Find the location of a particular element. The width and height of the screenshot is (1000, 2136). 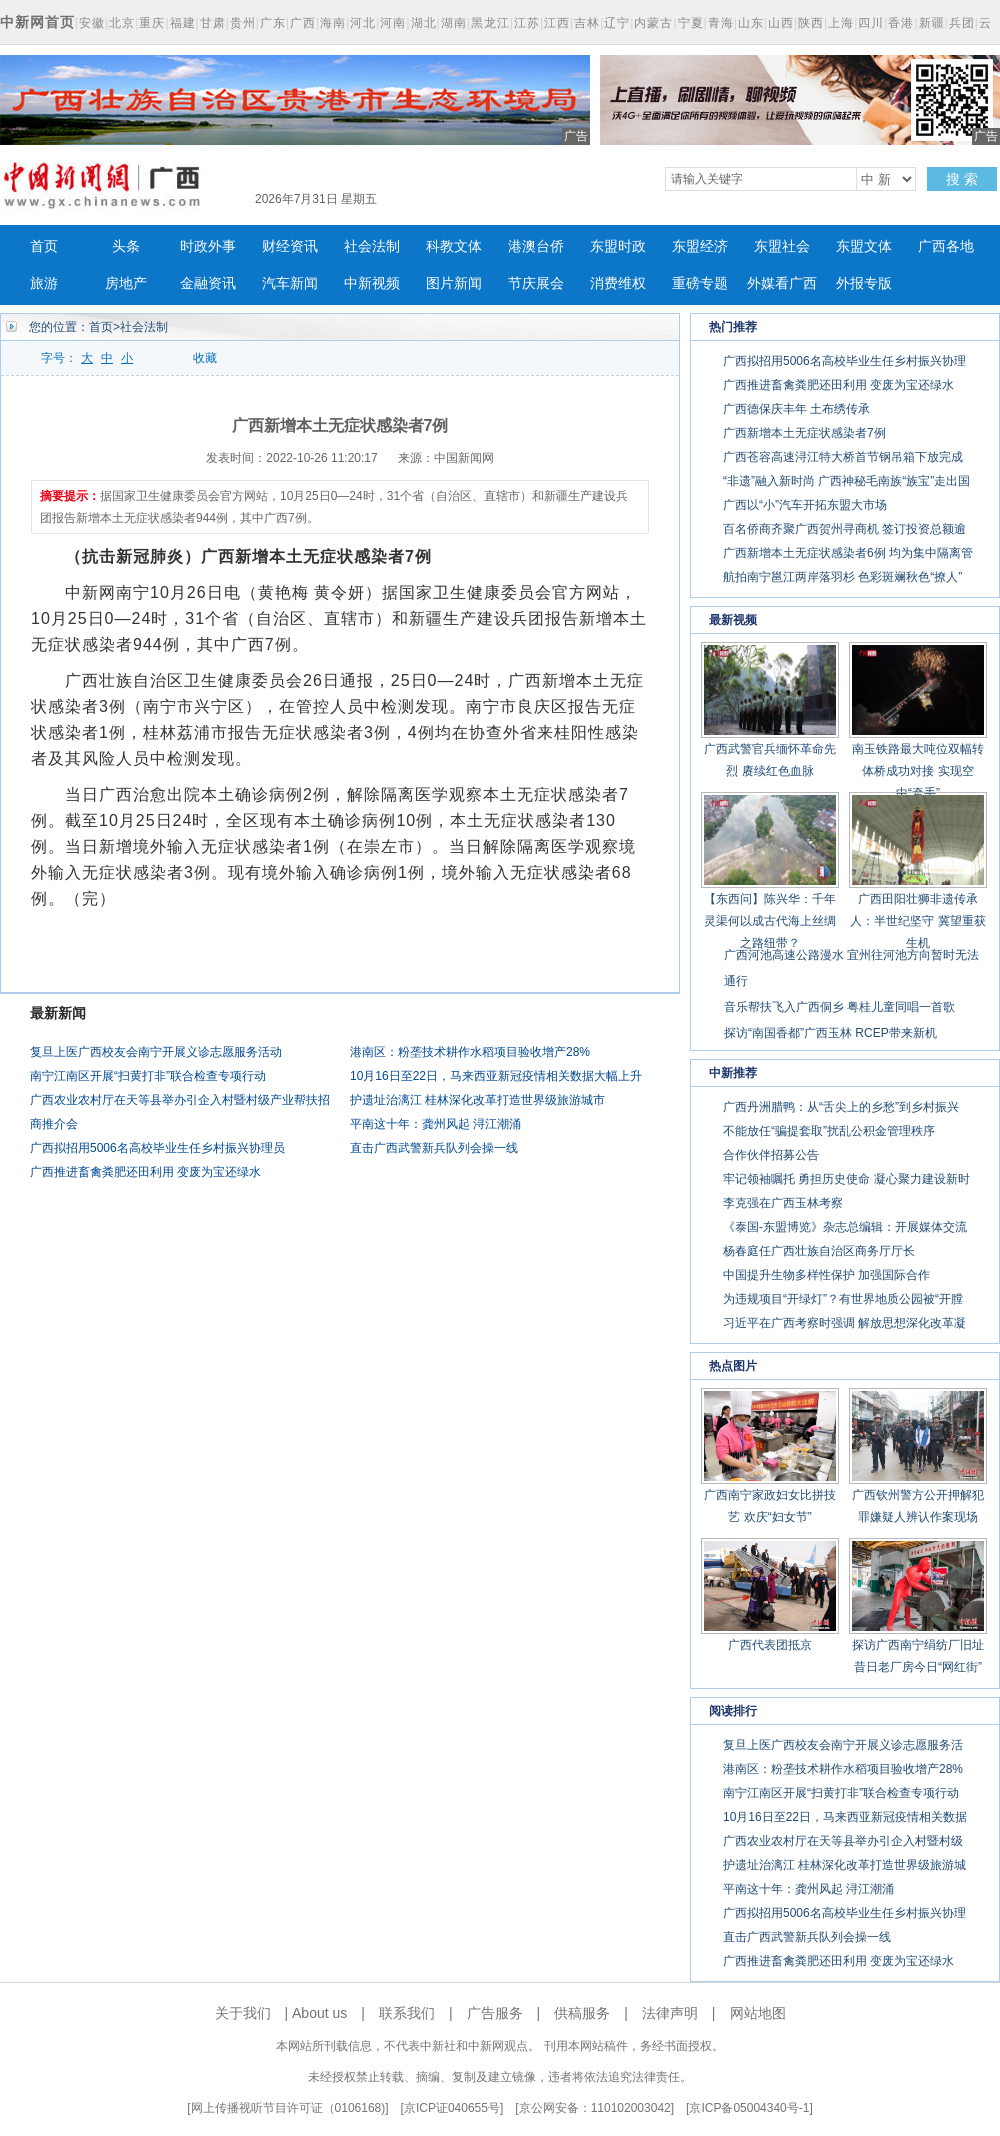

杨春庭任广西壮族自治区商务厅厅长 is located at coordinates (819, 1251).